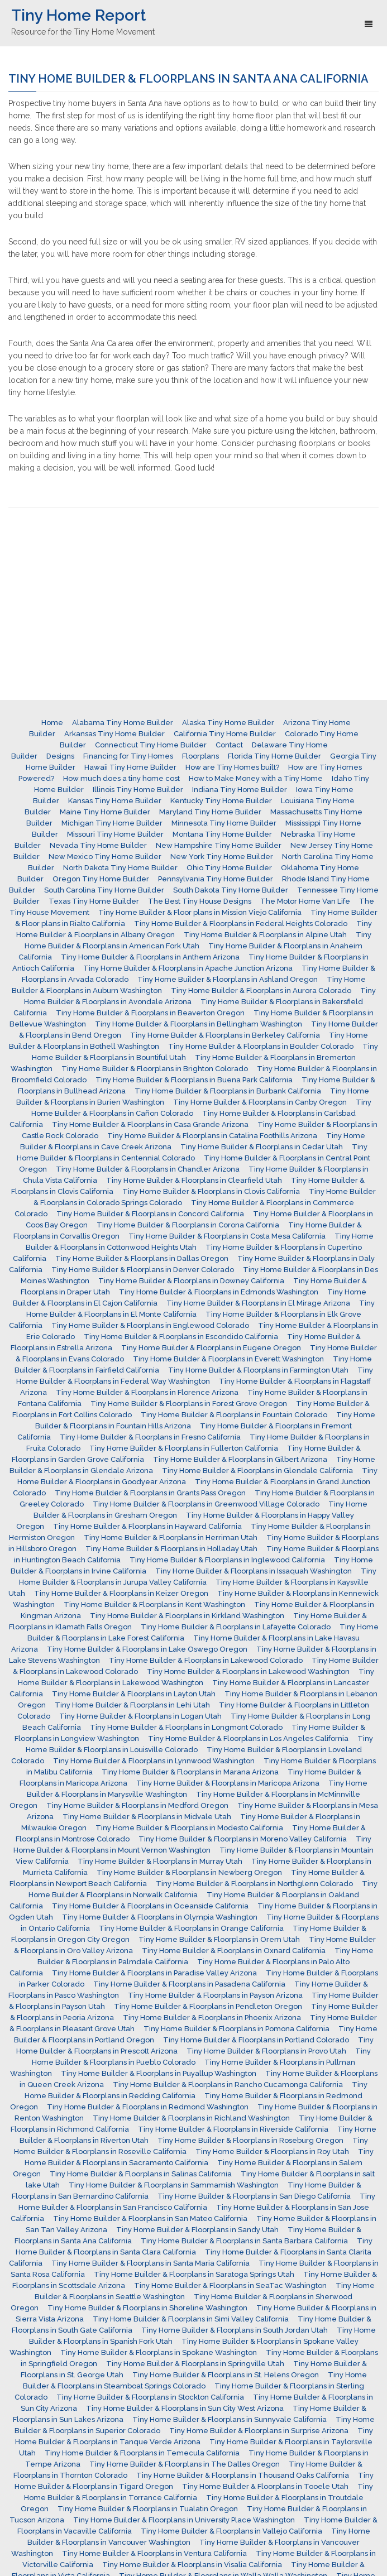  I want to click on Tiny Home Builder & Floorplans in Ventura California, so click(154, 2553).